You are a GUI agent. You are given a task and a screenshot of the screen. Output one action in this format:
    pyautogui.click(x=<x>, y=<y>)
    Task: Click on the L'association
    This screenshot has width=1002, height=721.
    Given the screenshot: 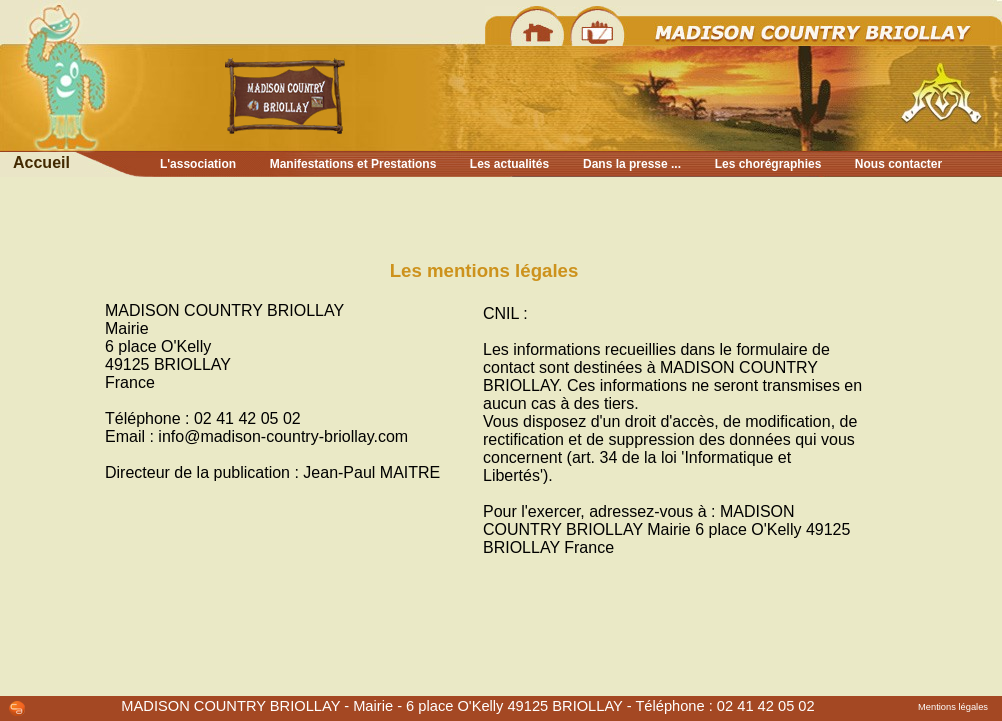 What is the action you would take?
    pyautogui.click(x=198, y=164)
    